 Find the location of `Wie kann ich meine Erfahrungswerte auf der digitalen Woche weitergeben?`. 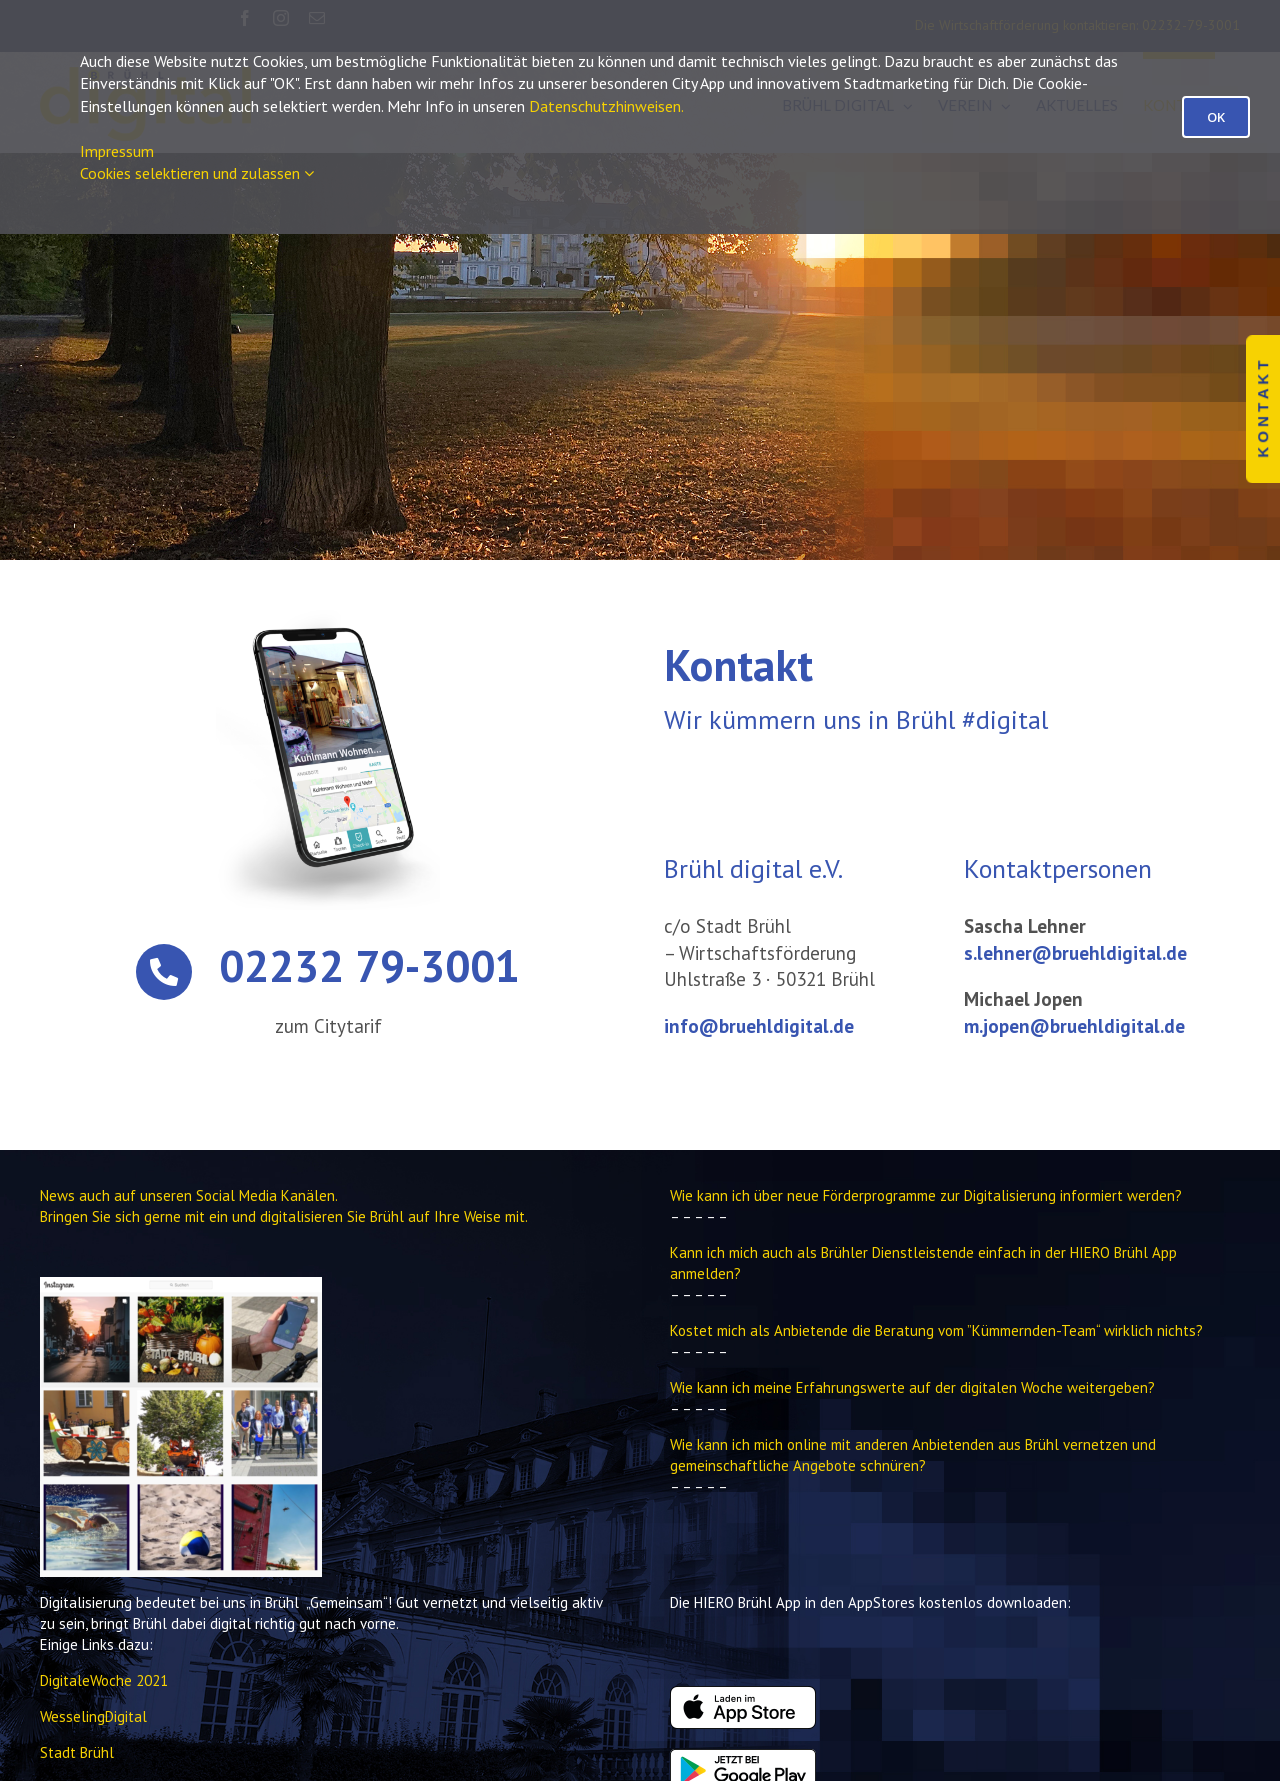

Wie kann ich meine Erfahrungswerte auf der digitalen Woche weitergeben? is located at coordinates (912, 1387).